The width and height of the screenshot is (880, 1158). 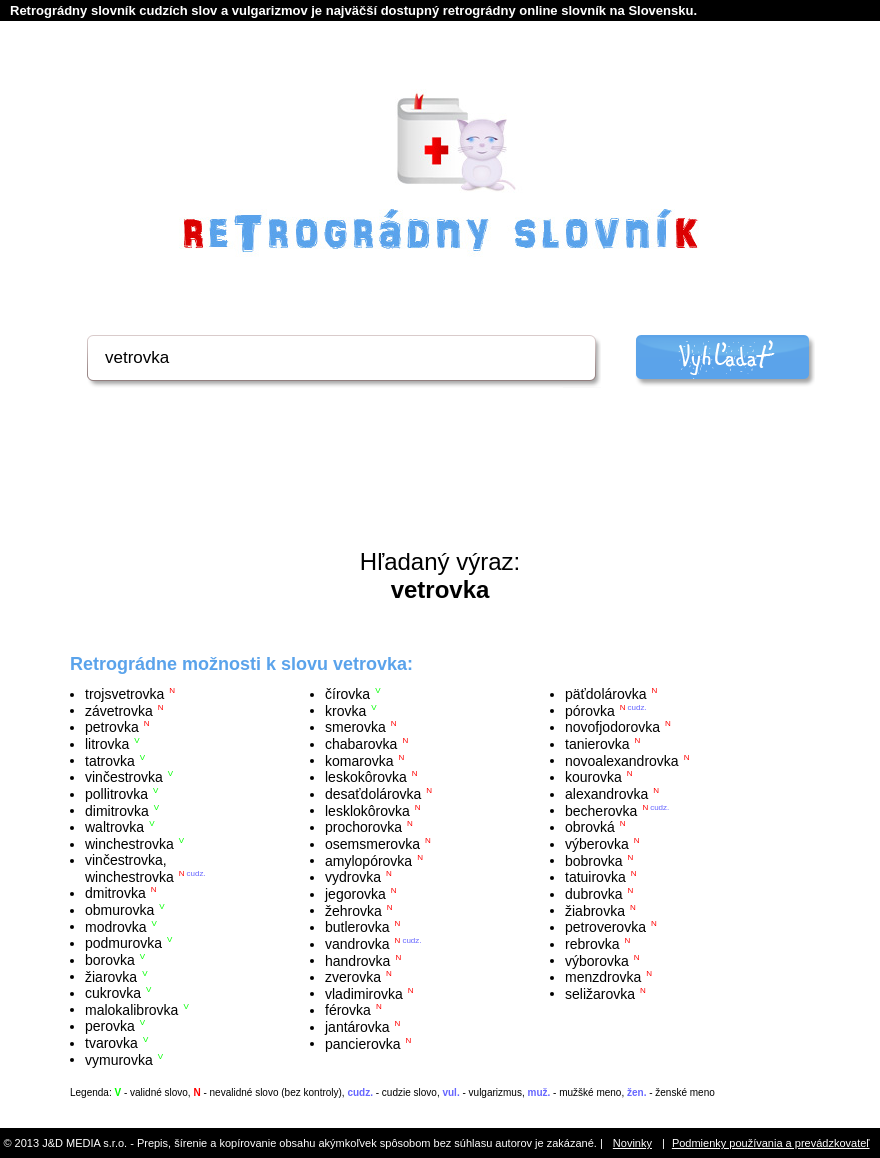 I want to click on pórovka, so click(x=590, y=710).